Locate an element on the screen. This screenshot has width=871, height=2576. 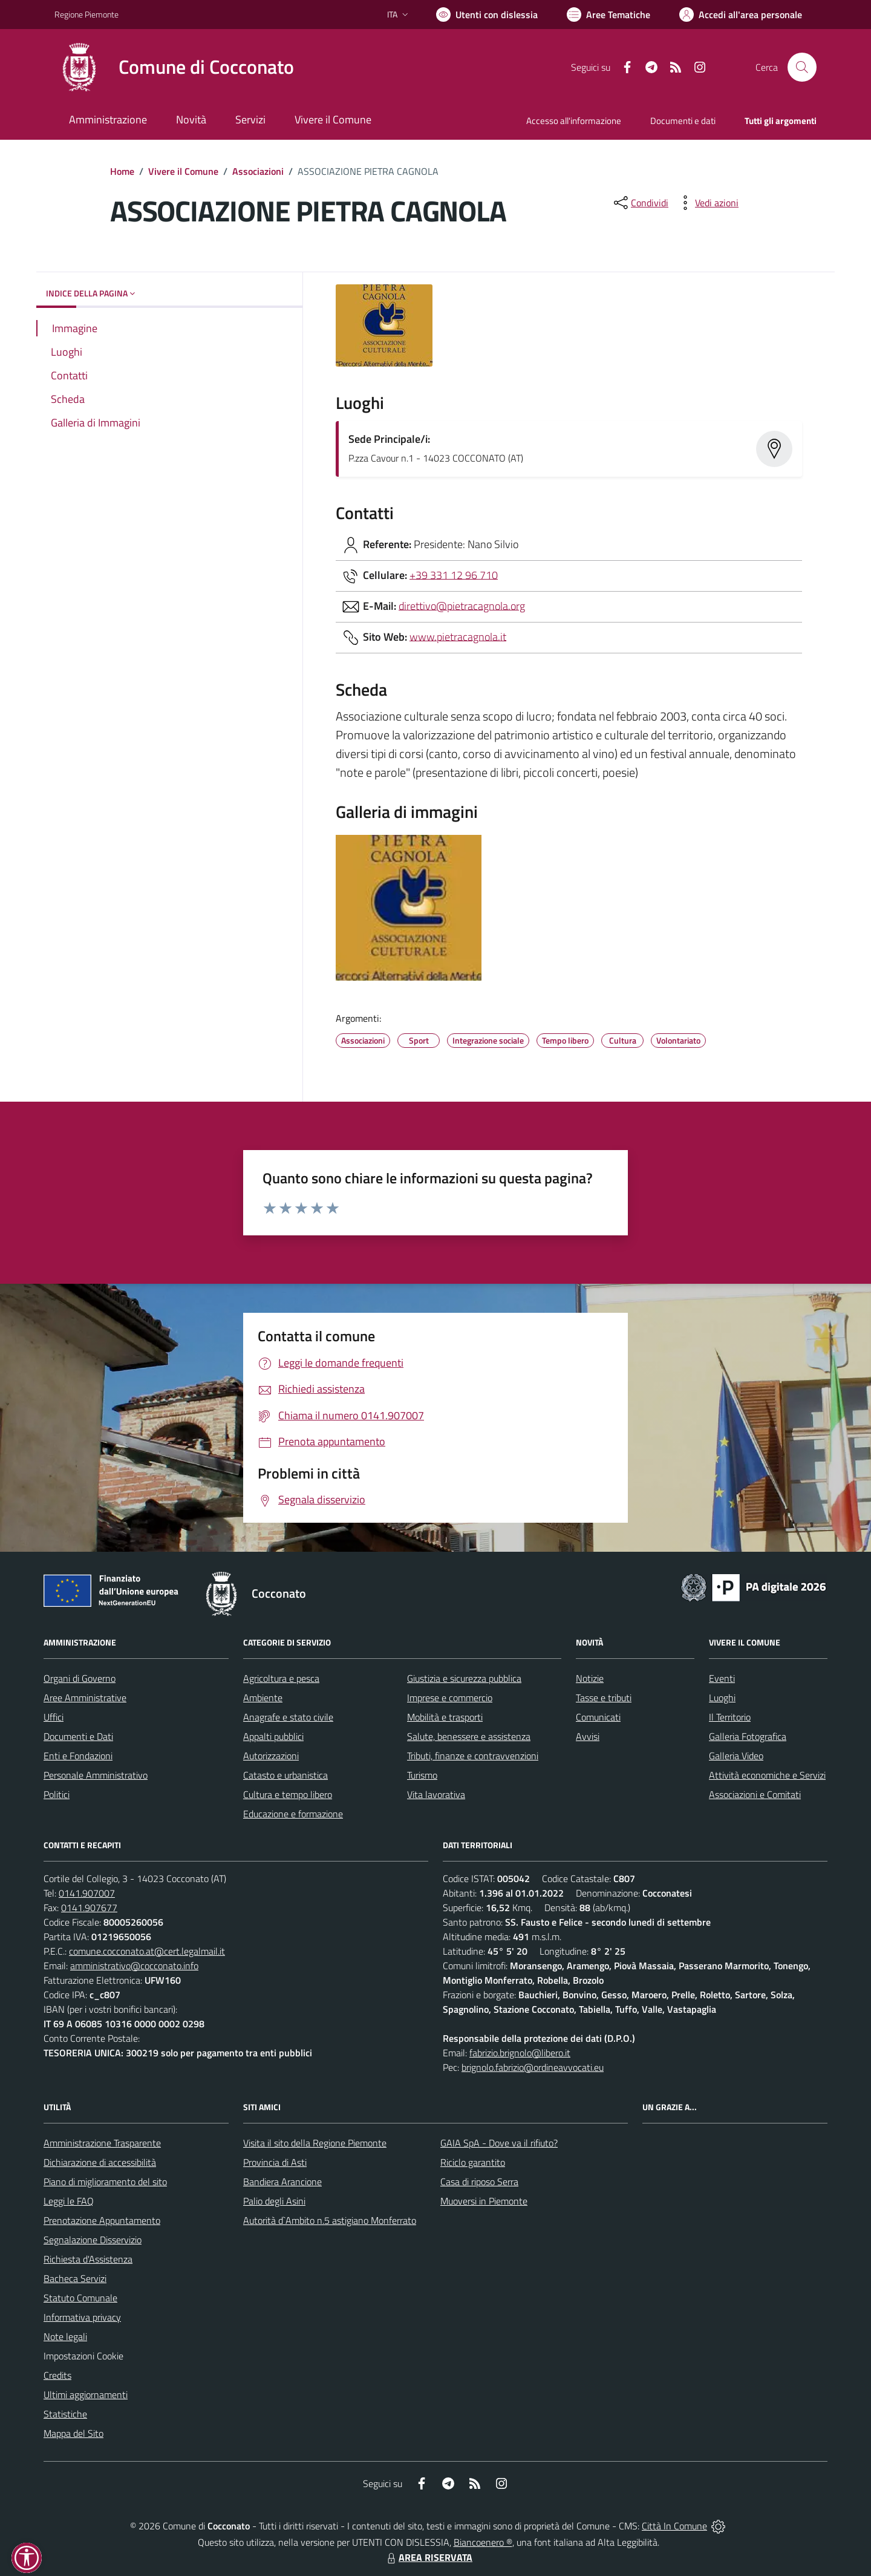
Statuto Comunale is located at coordinates (80, 2297).